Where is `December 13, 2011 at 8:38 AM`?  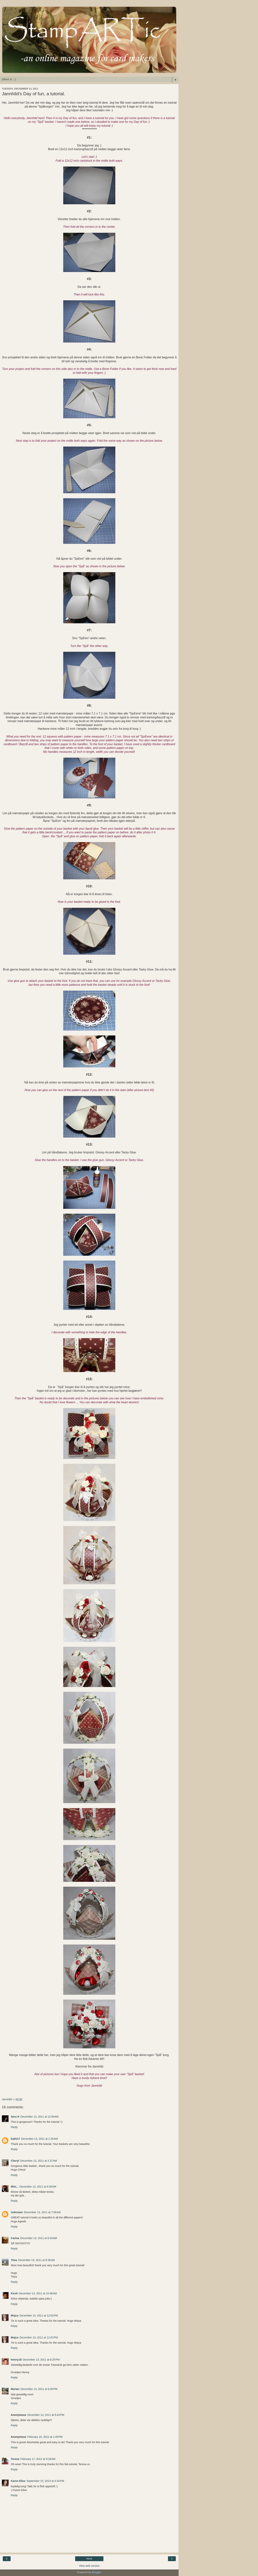
December 13, 2011 at 8:38 AM is located at coordinates (36, 2260).